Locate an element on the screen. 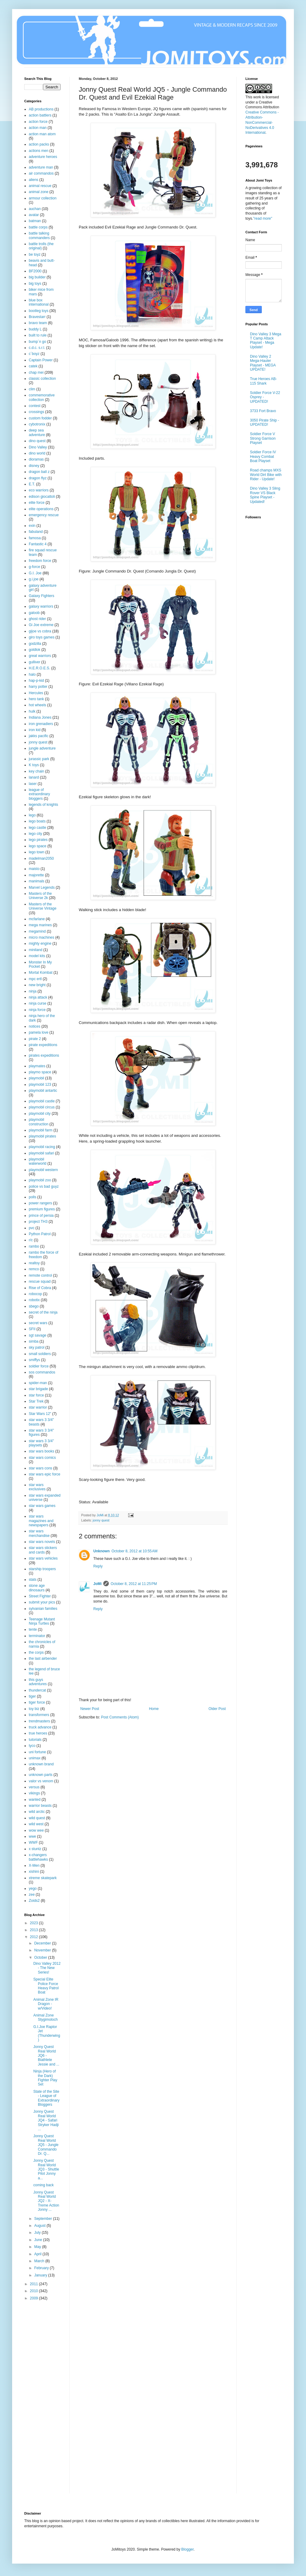 The height and width of the screenshot is (2576, 306). xishini is located at coordinates (34, 1871).